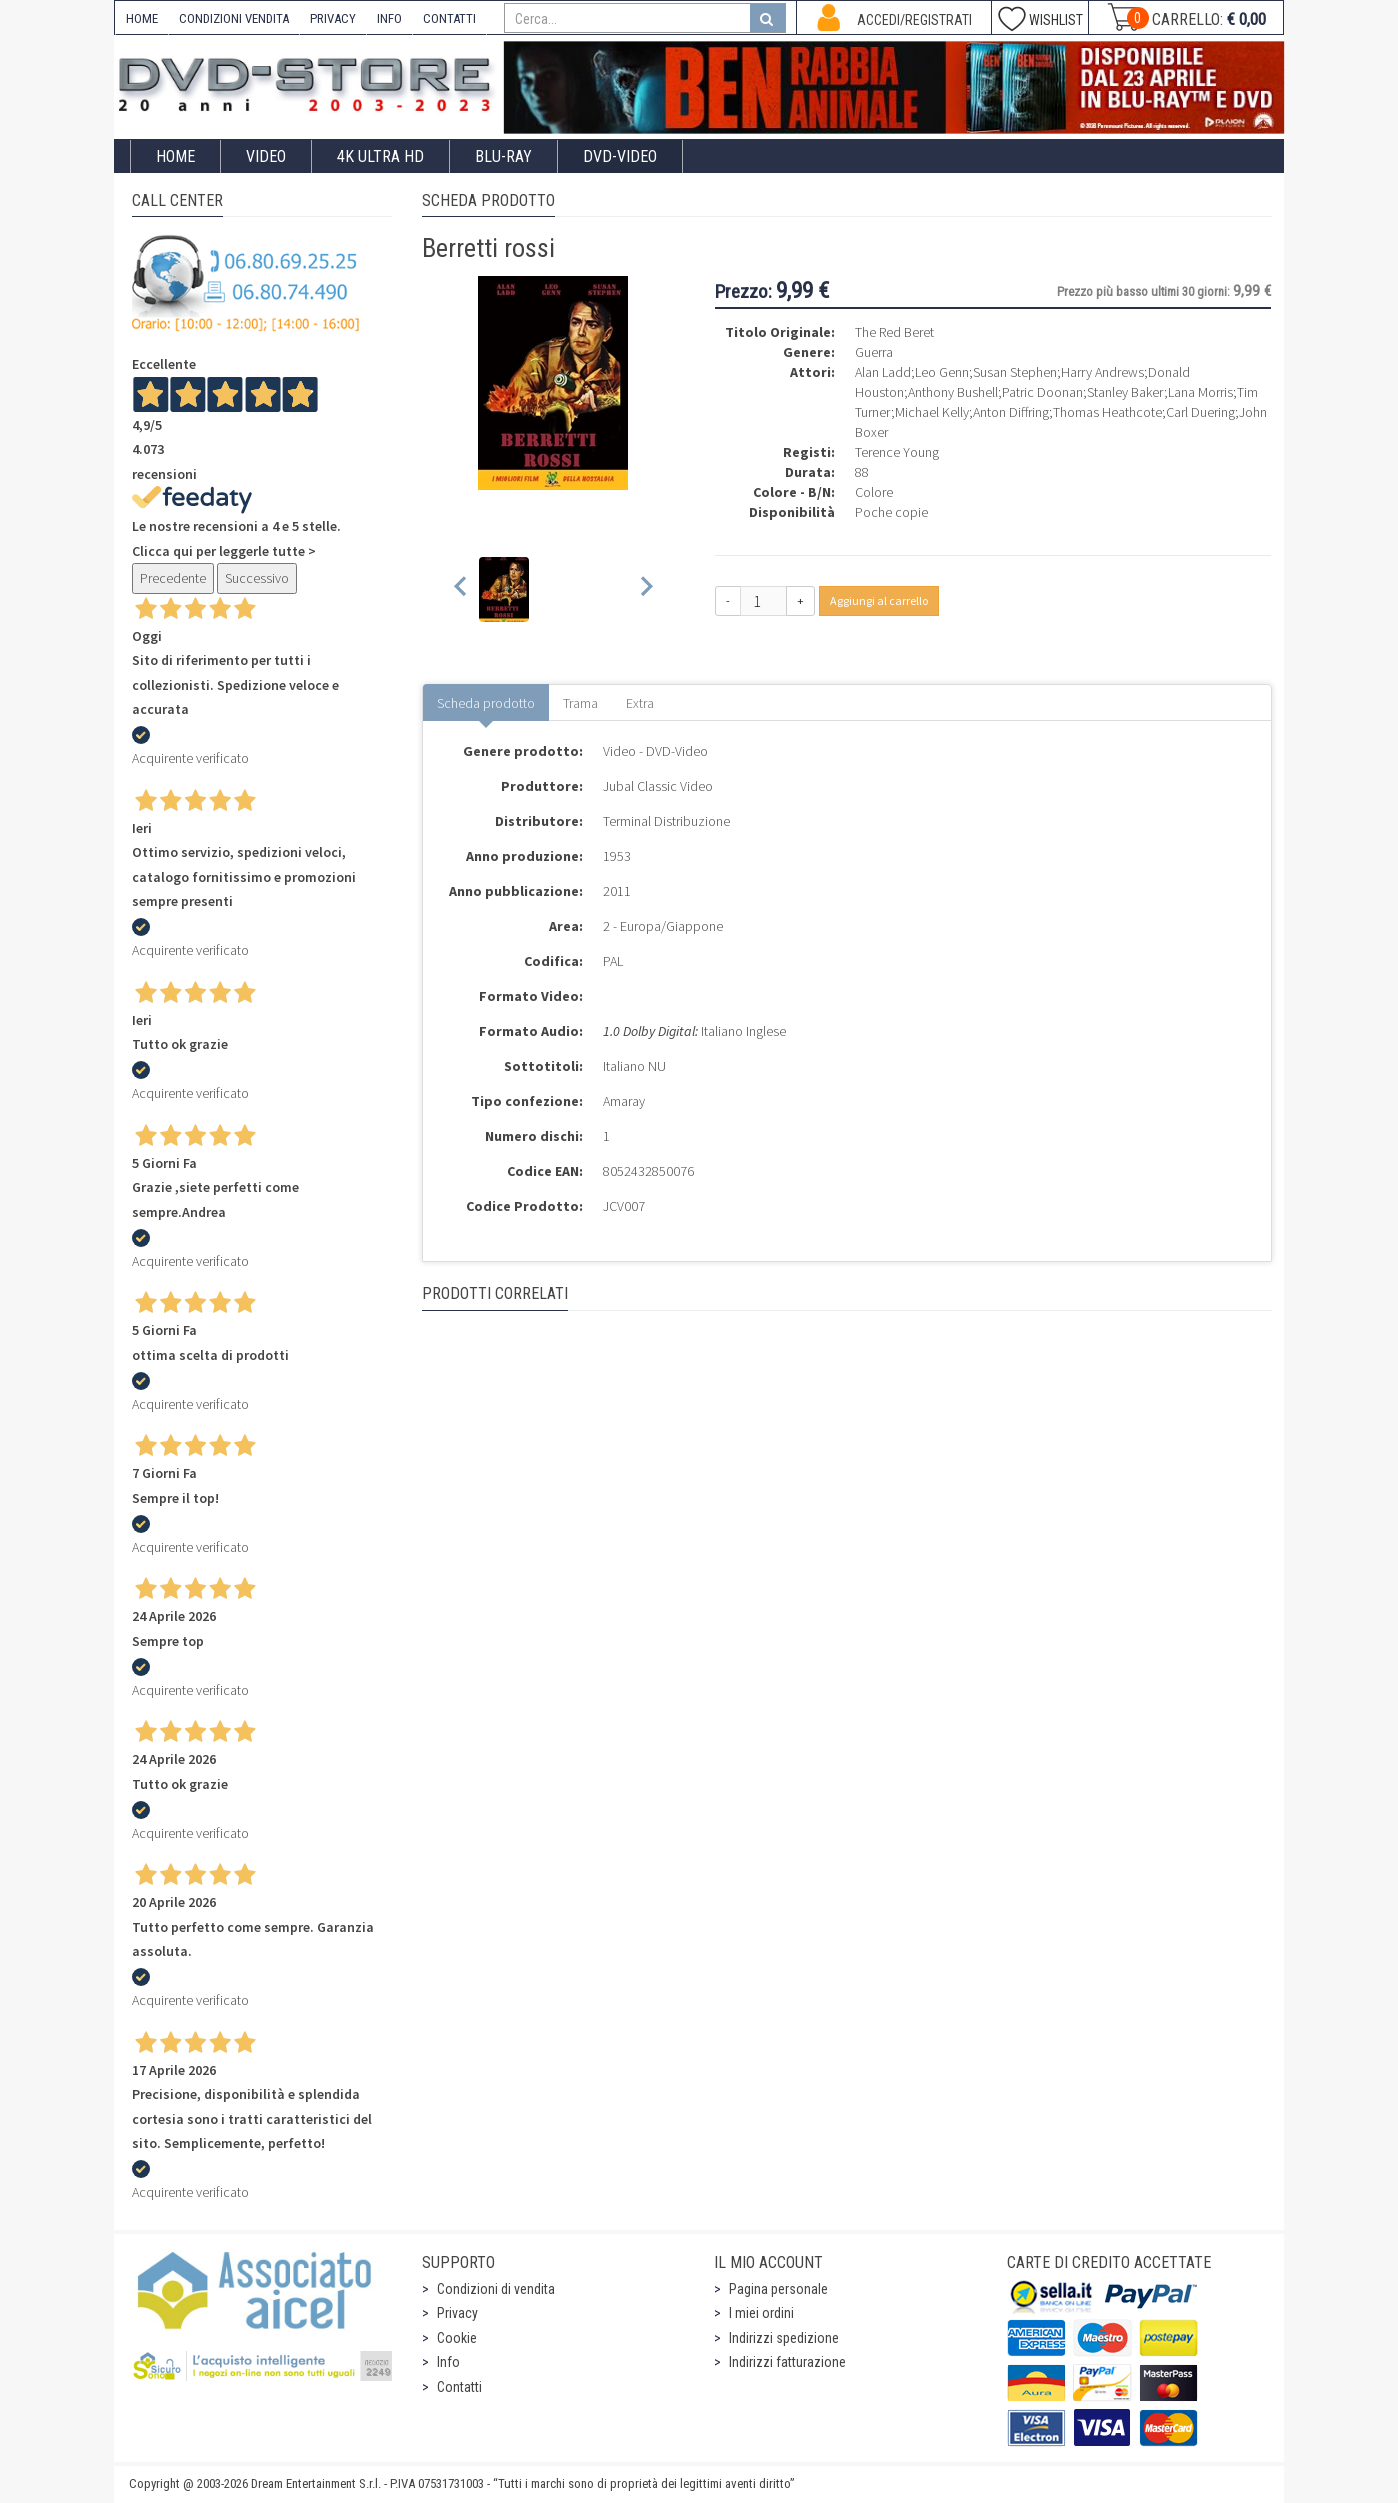 This screenshot has width=1398, height=2503. I want to click on Indirizzi spedizione, so click(784, 2338).